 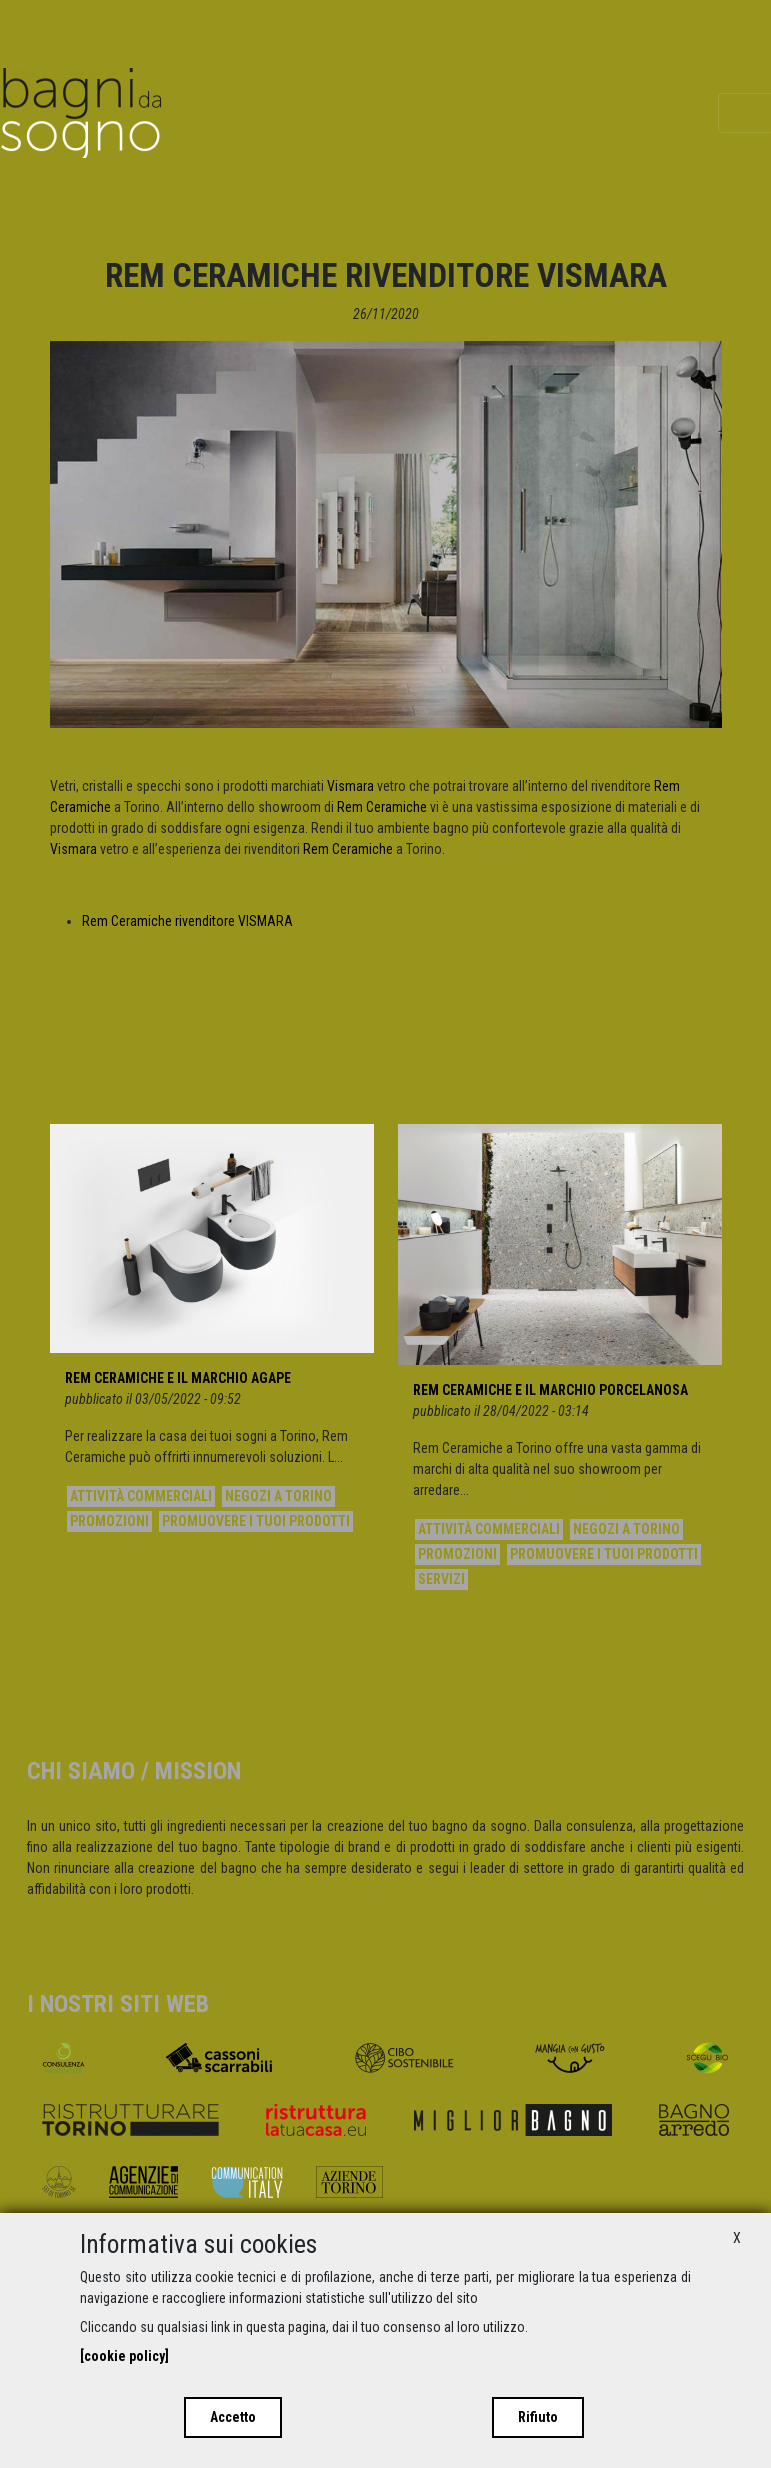 What do you see at coordinates (141, 1496) in the screenshot?
I see `Attività commerciali` at bounding box center [141, 1496].